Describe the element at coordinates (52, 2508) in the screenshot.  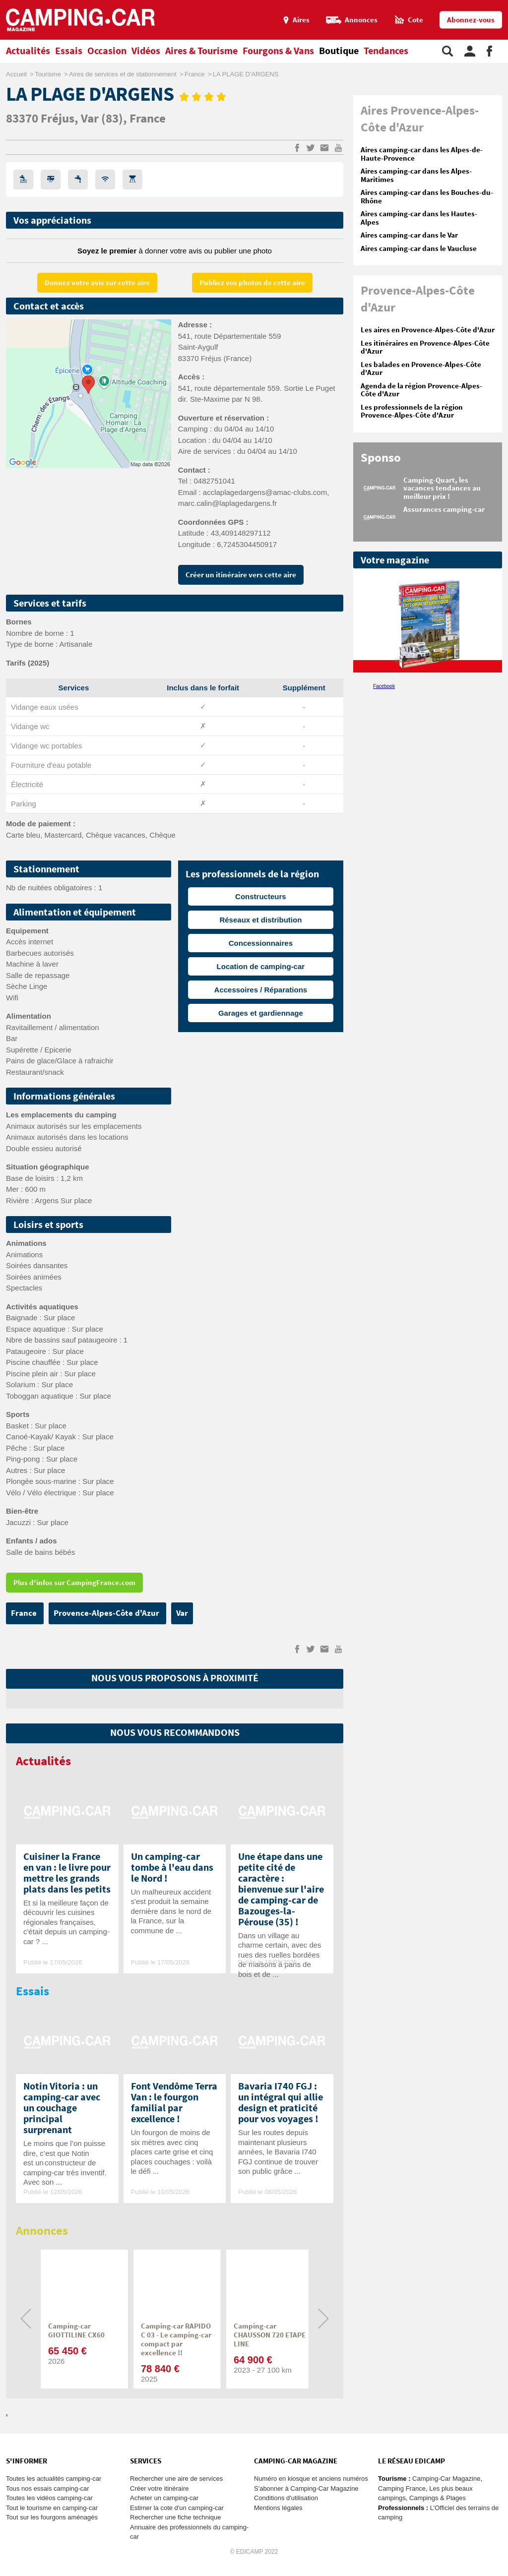
I see `Tout le tourisme en camping-car` at that location.